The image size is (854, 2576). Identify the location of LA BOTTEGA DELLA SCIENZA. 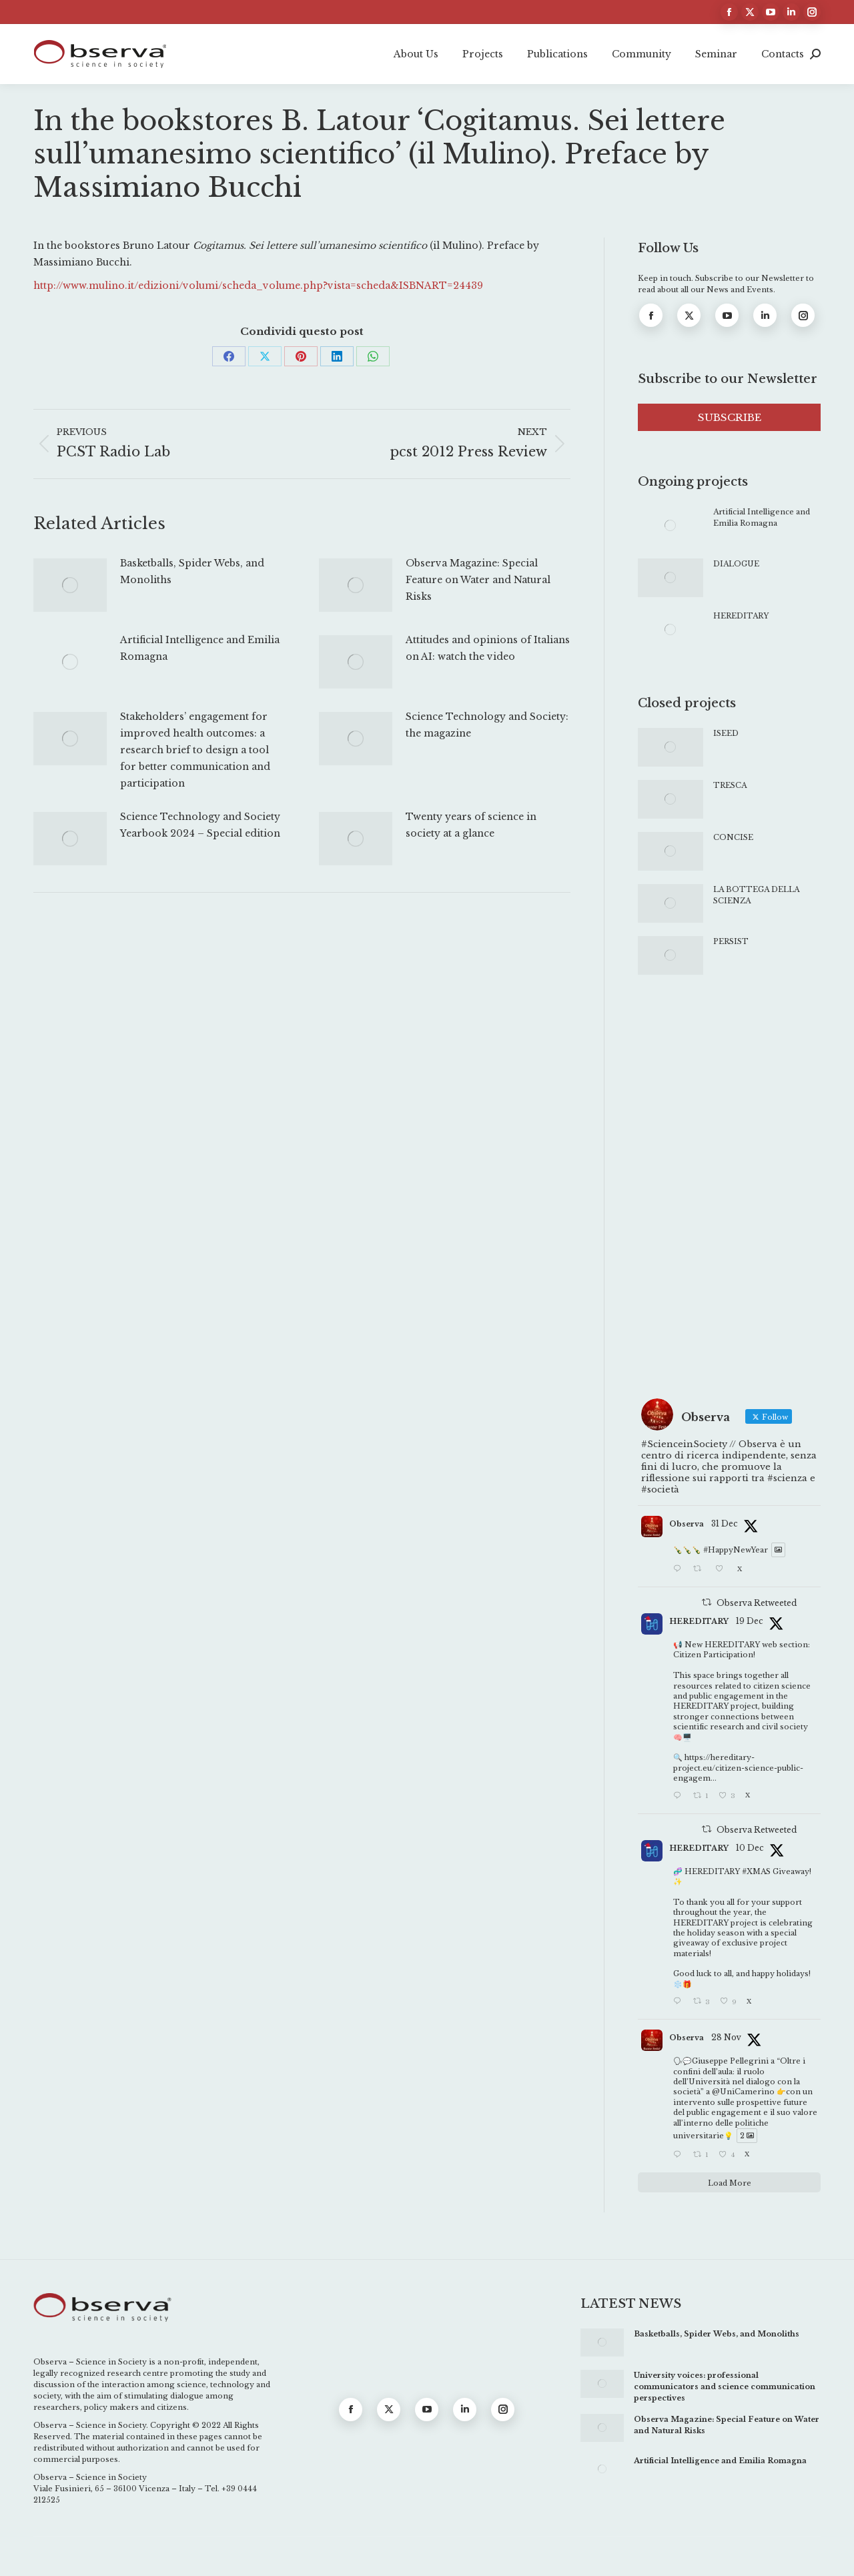
(756, 895).